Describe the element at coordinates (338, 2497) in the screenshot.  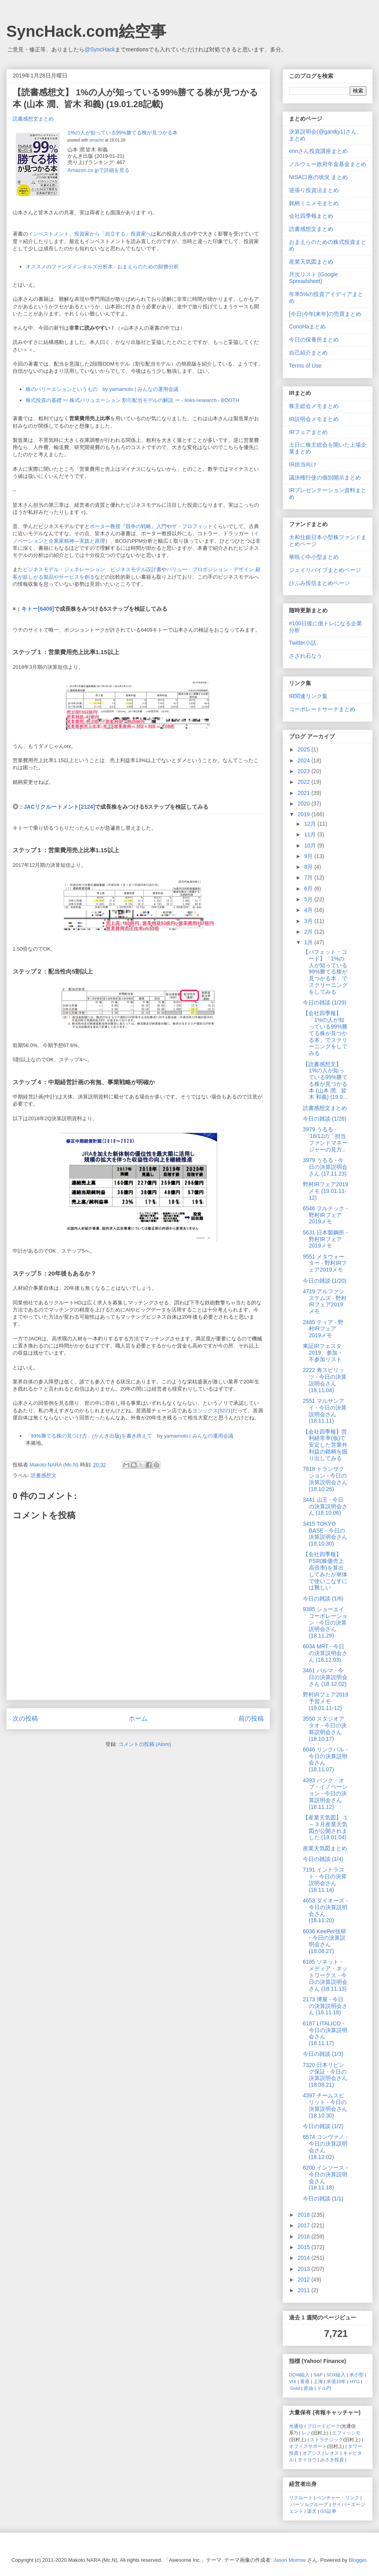
I see `ベンチャー・リンク` at that location.